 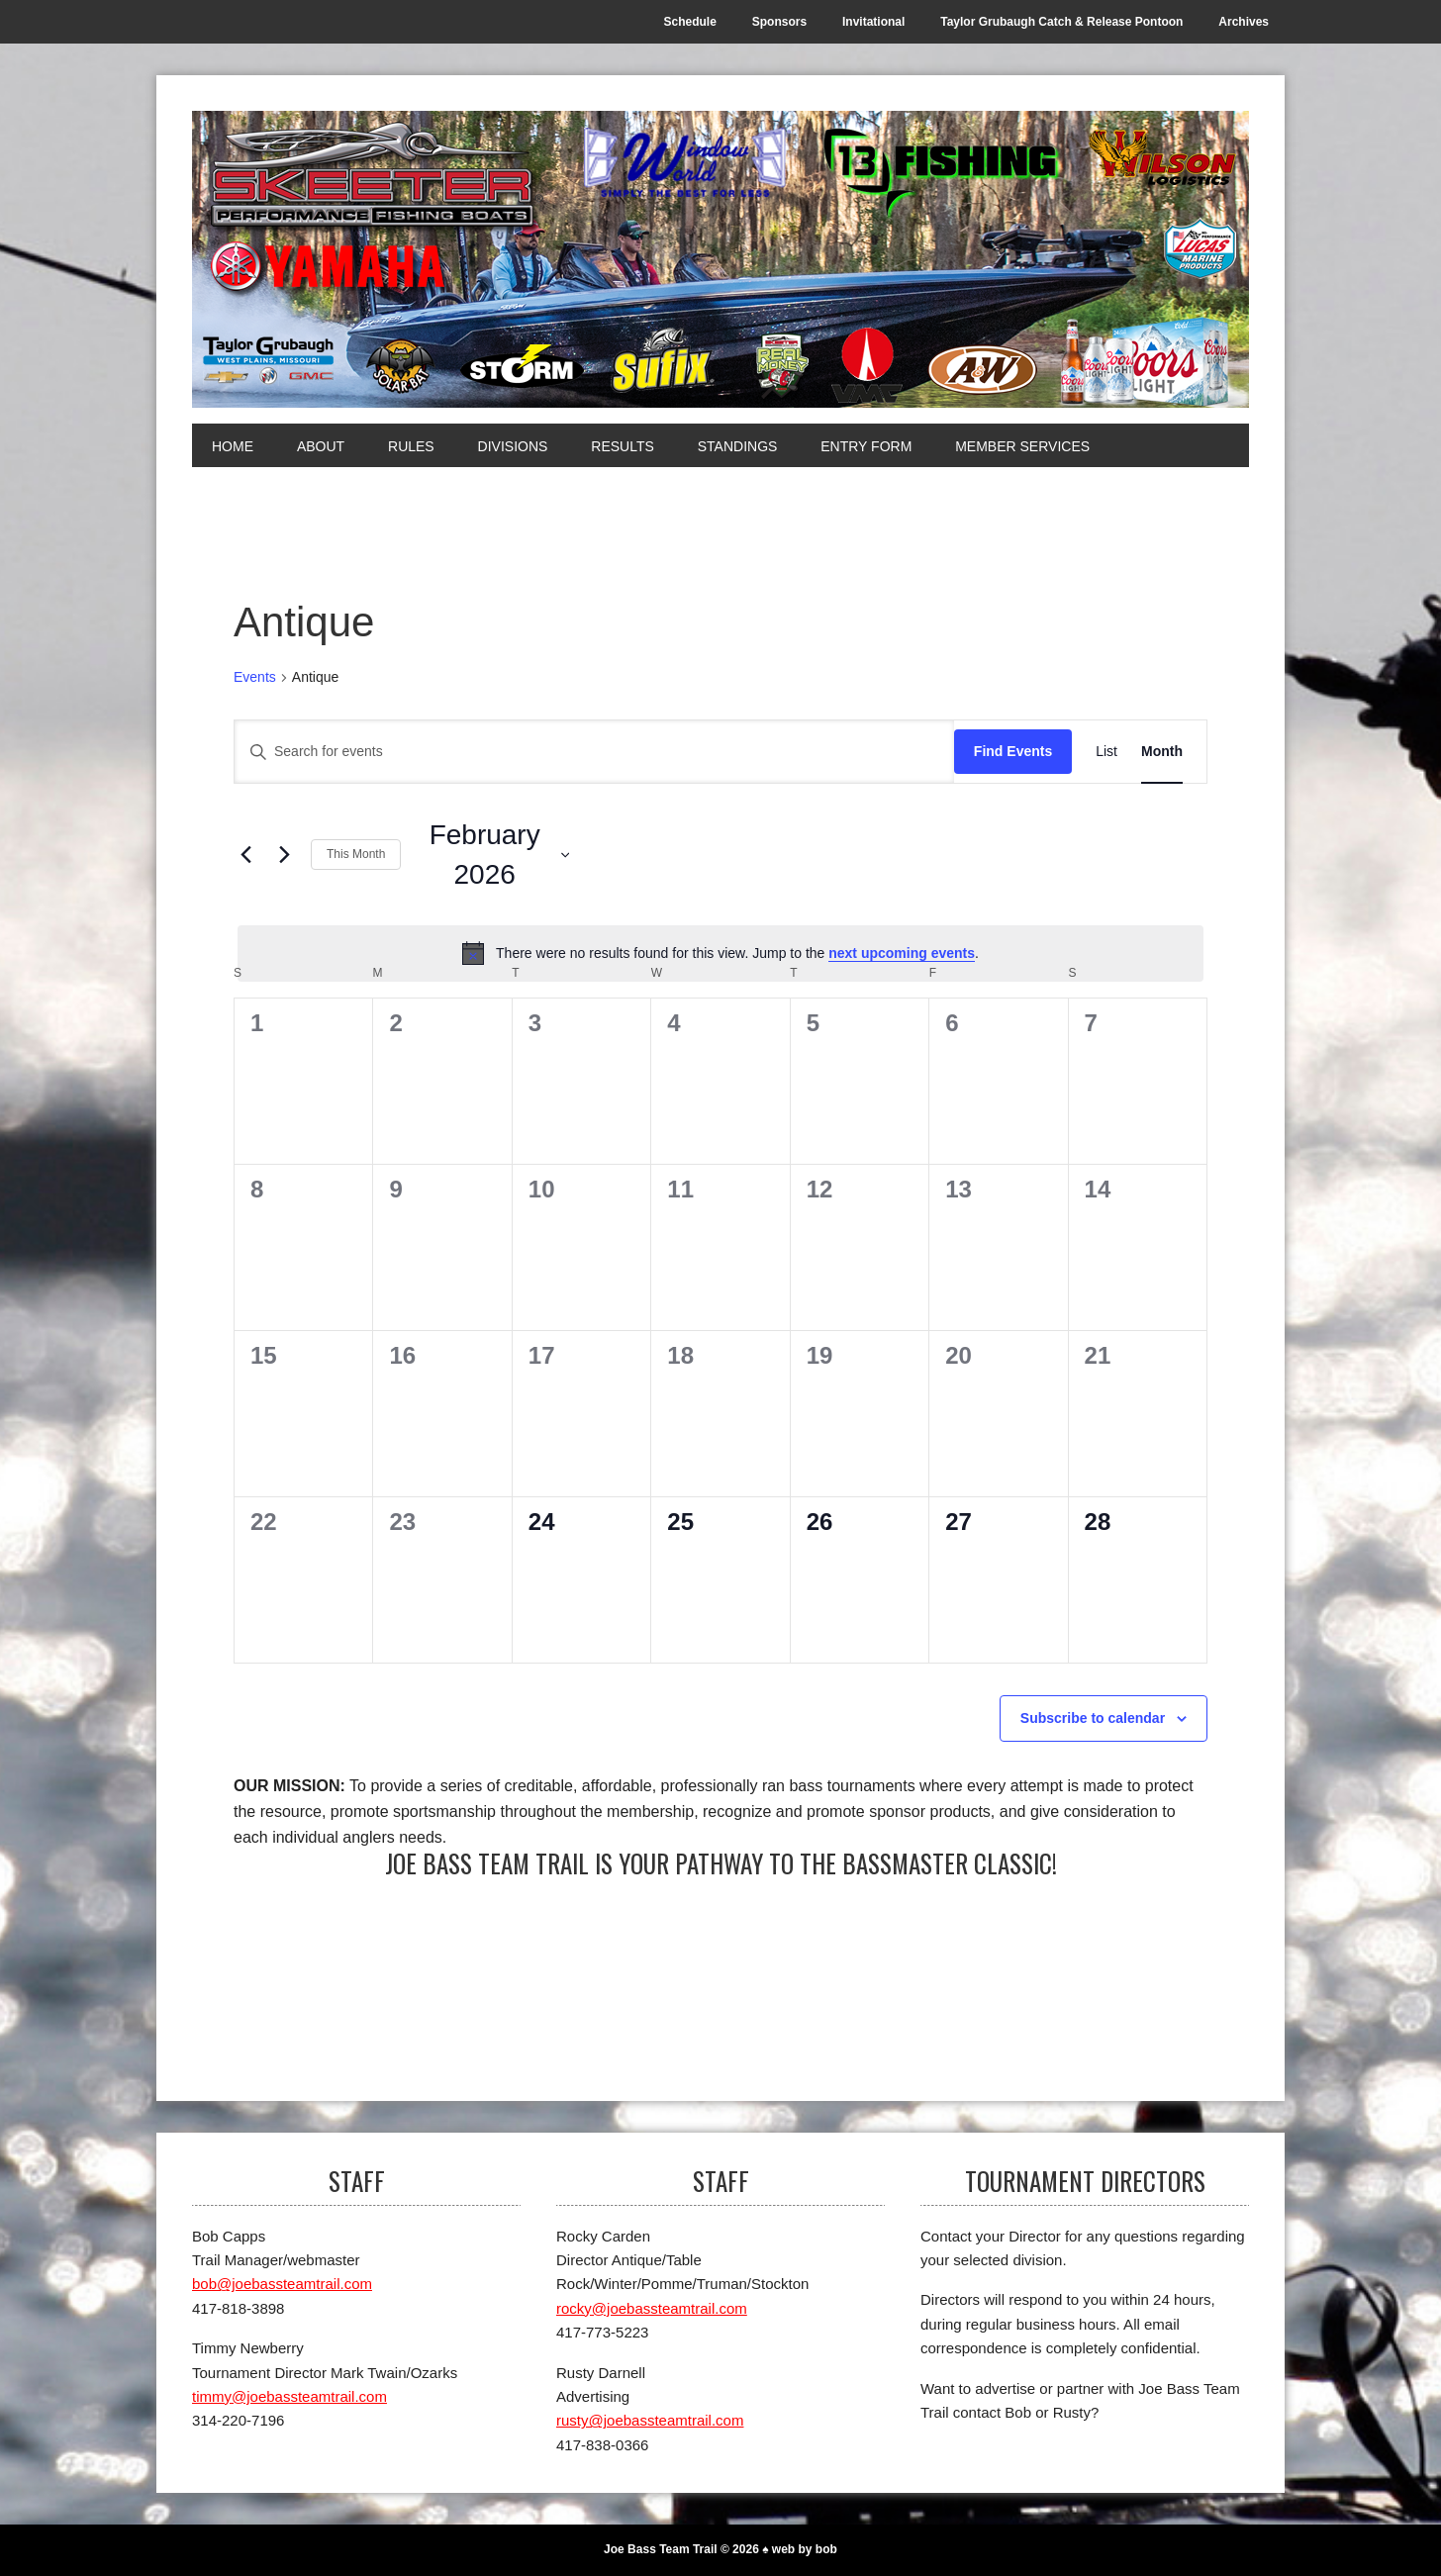 What do you see at coordinates (651, 2308) in the screenshot?
I see `rocky@joebassteamtrail.com` at bounding box center [651, 2308].